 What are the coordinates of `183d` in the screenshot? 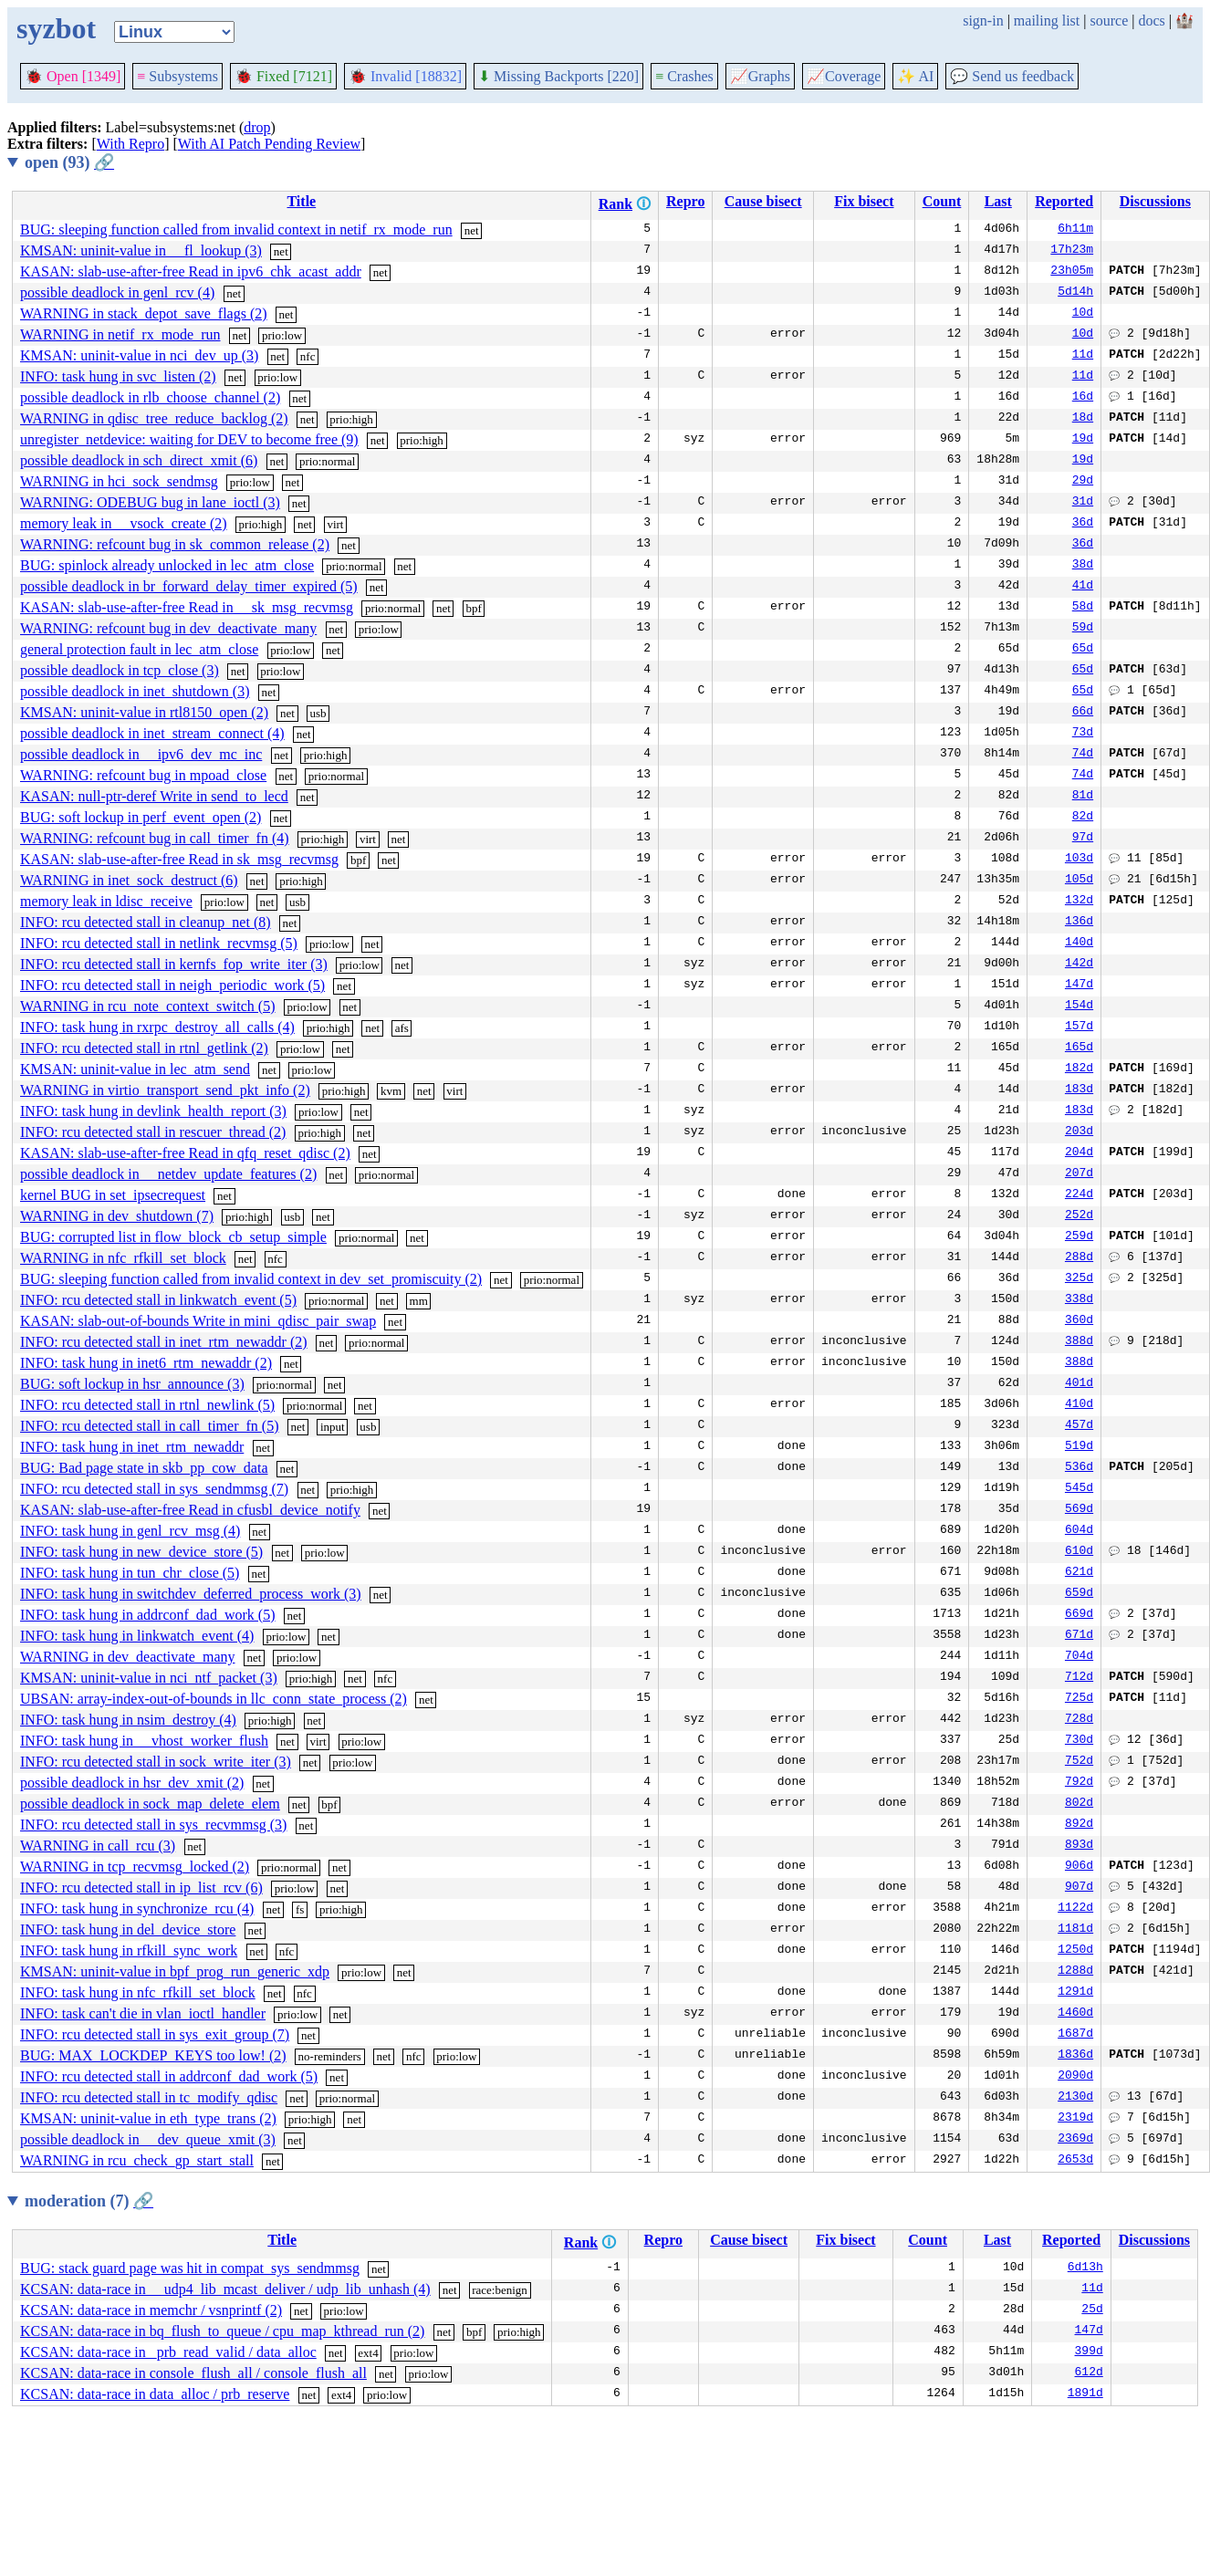 It's located at (1079, 1090).